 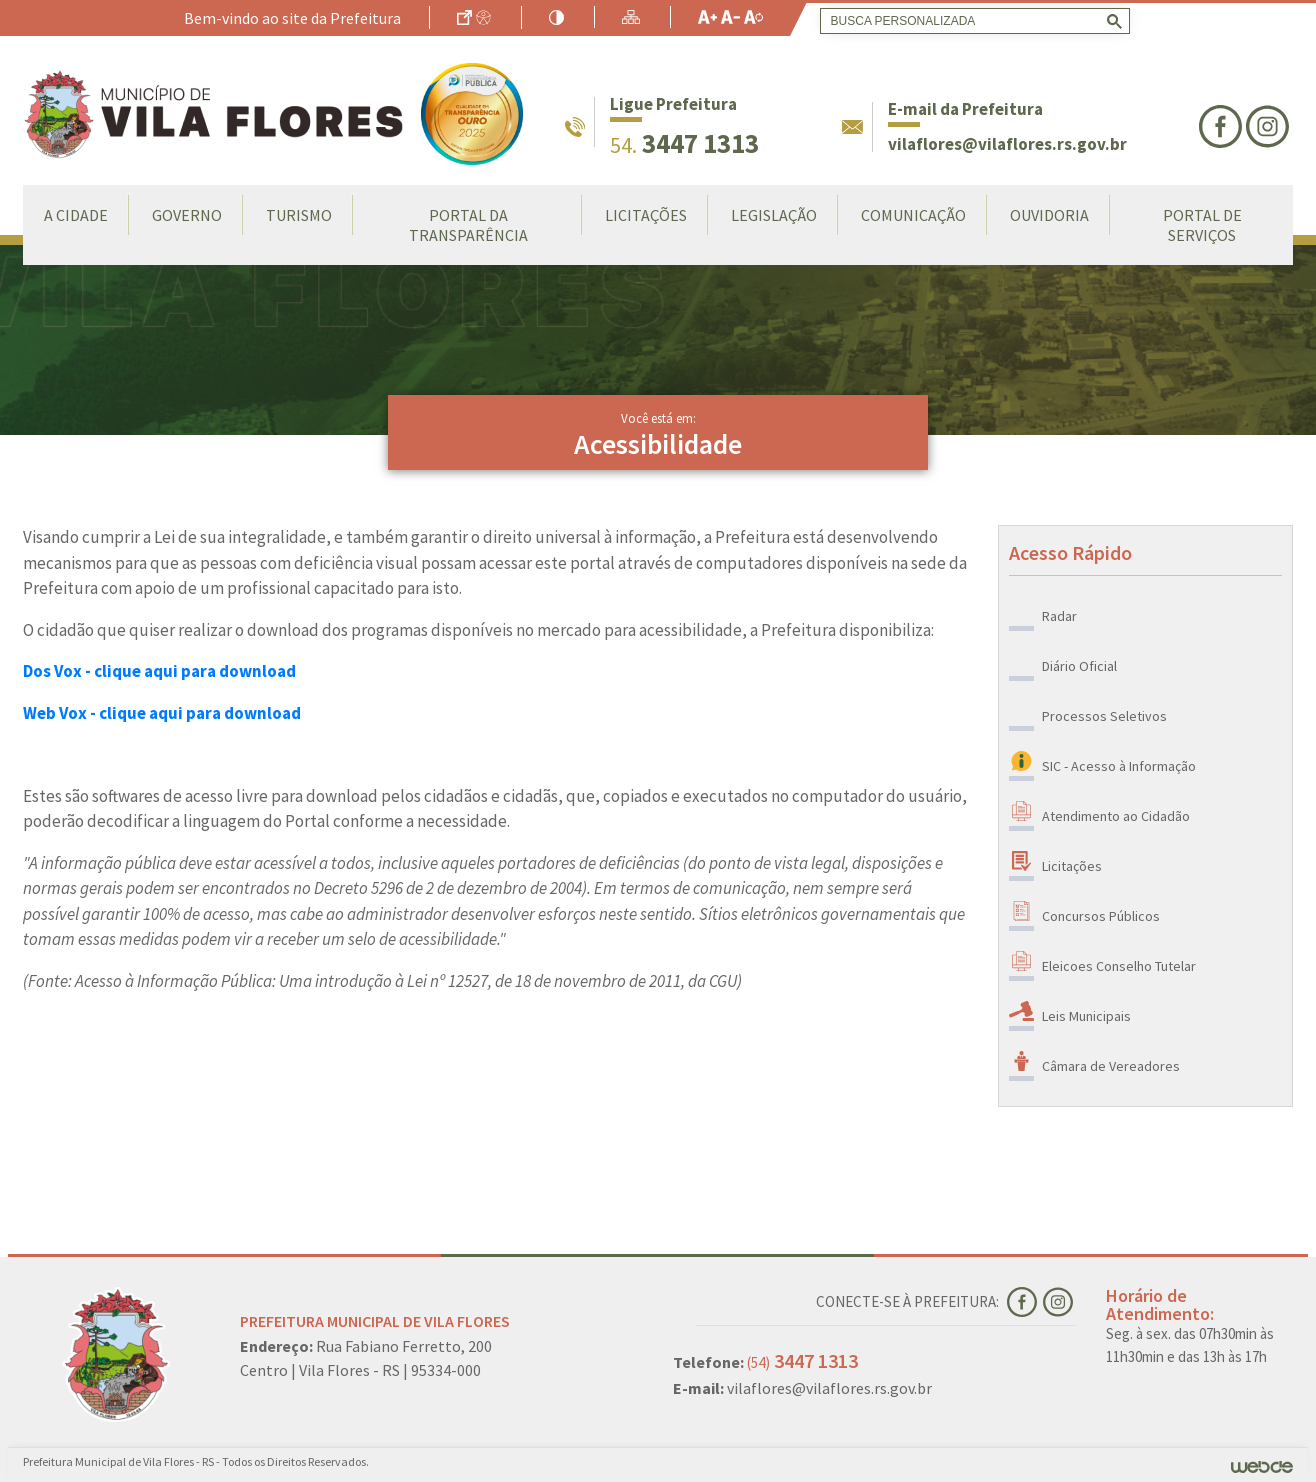 What do you see at coordinates (774, 215) in the screenshot?
I see `Legislação [button]` at bounding box center [774, 215].